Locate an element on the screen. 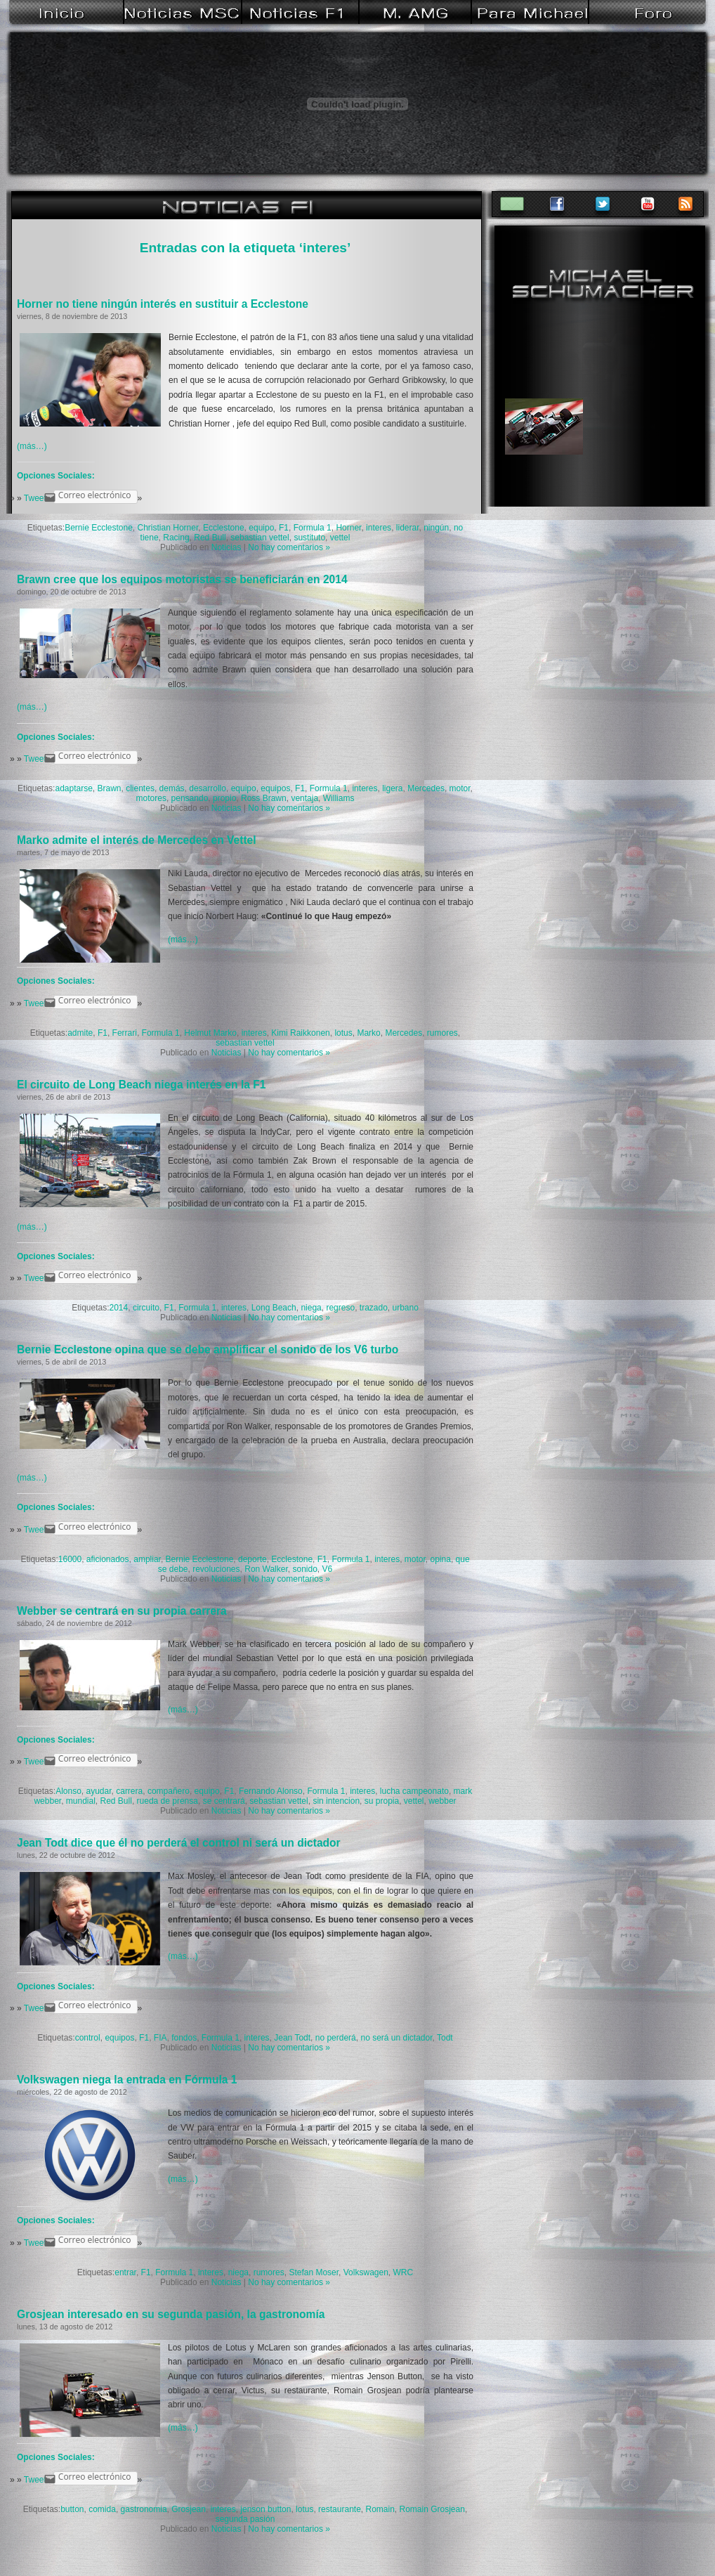 This screenshot has width=715, height=2576. carrera is located at coordinates (129, 1791).